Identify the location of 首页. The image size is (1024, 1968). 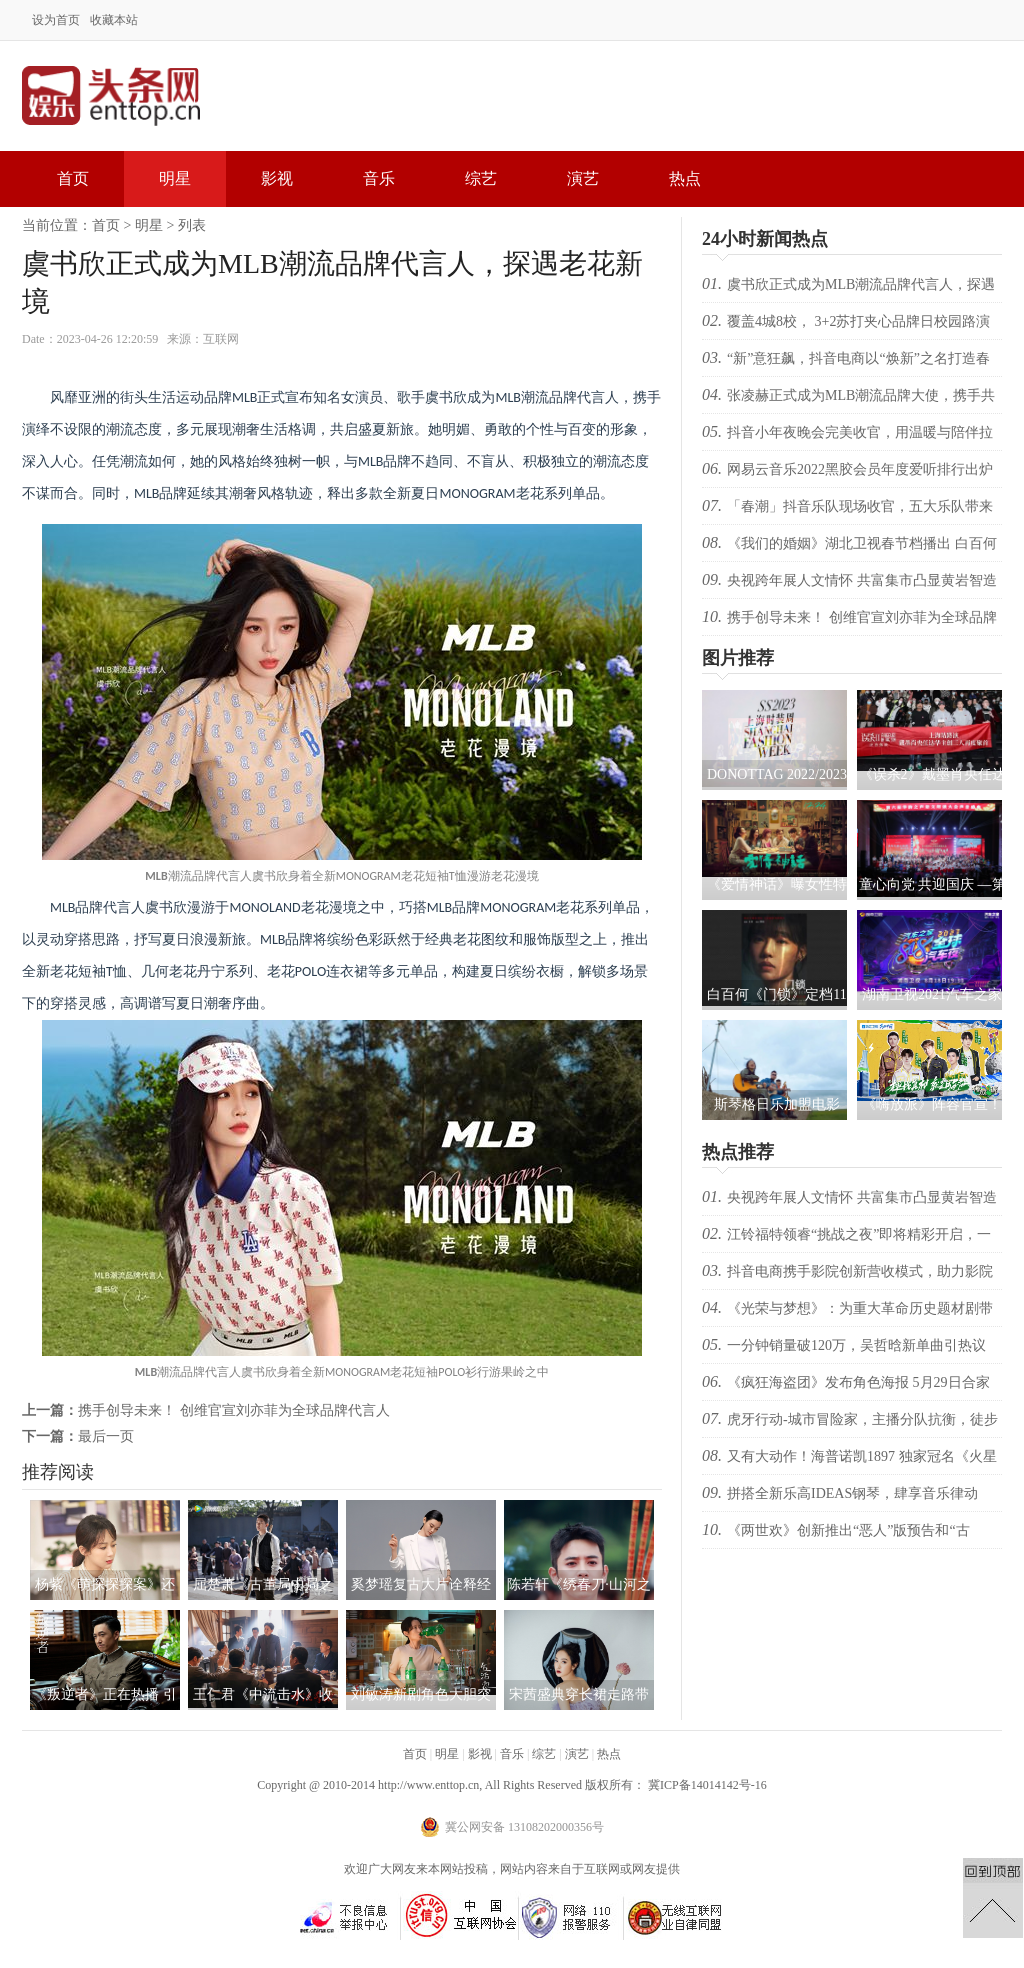
(73, 178).